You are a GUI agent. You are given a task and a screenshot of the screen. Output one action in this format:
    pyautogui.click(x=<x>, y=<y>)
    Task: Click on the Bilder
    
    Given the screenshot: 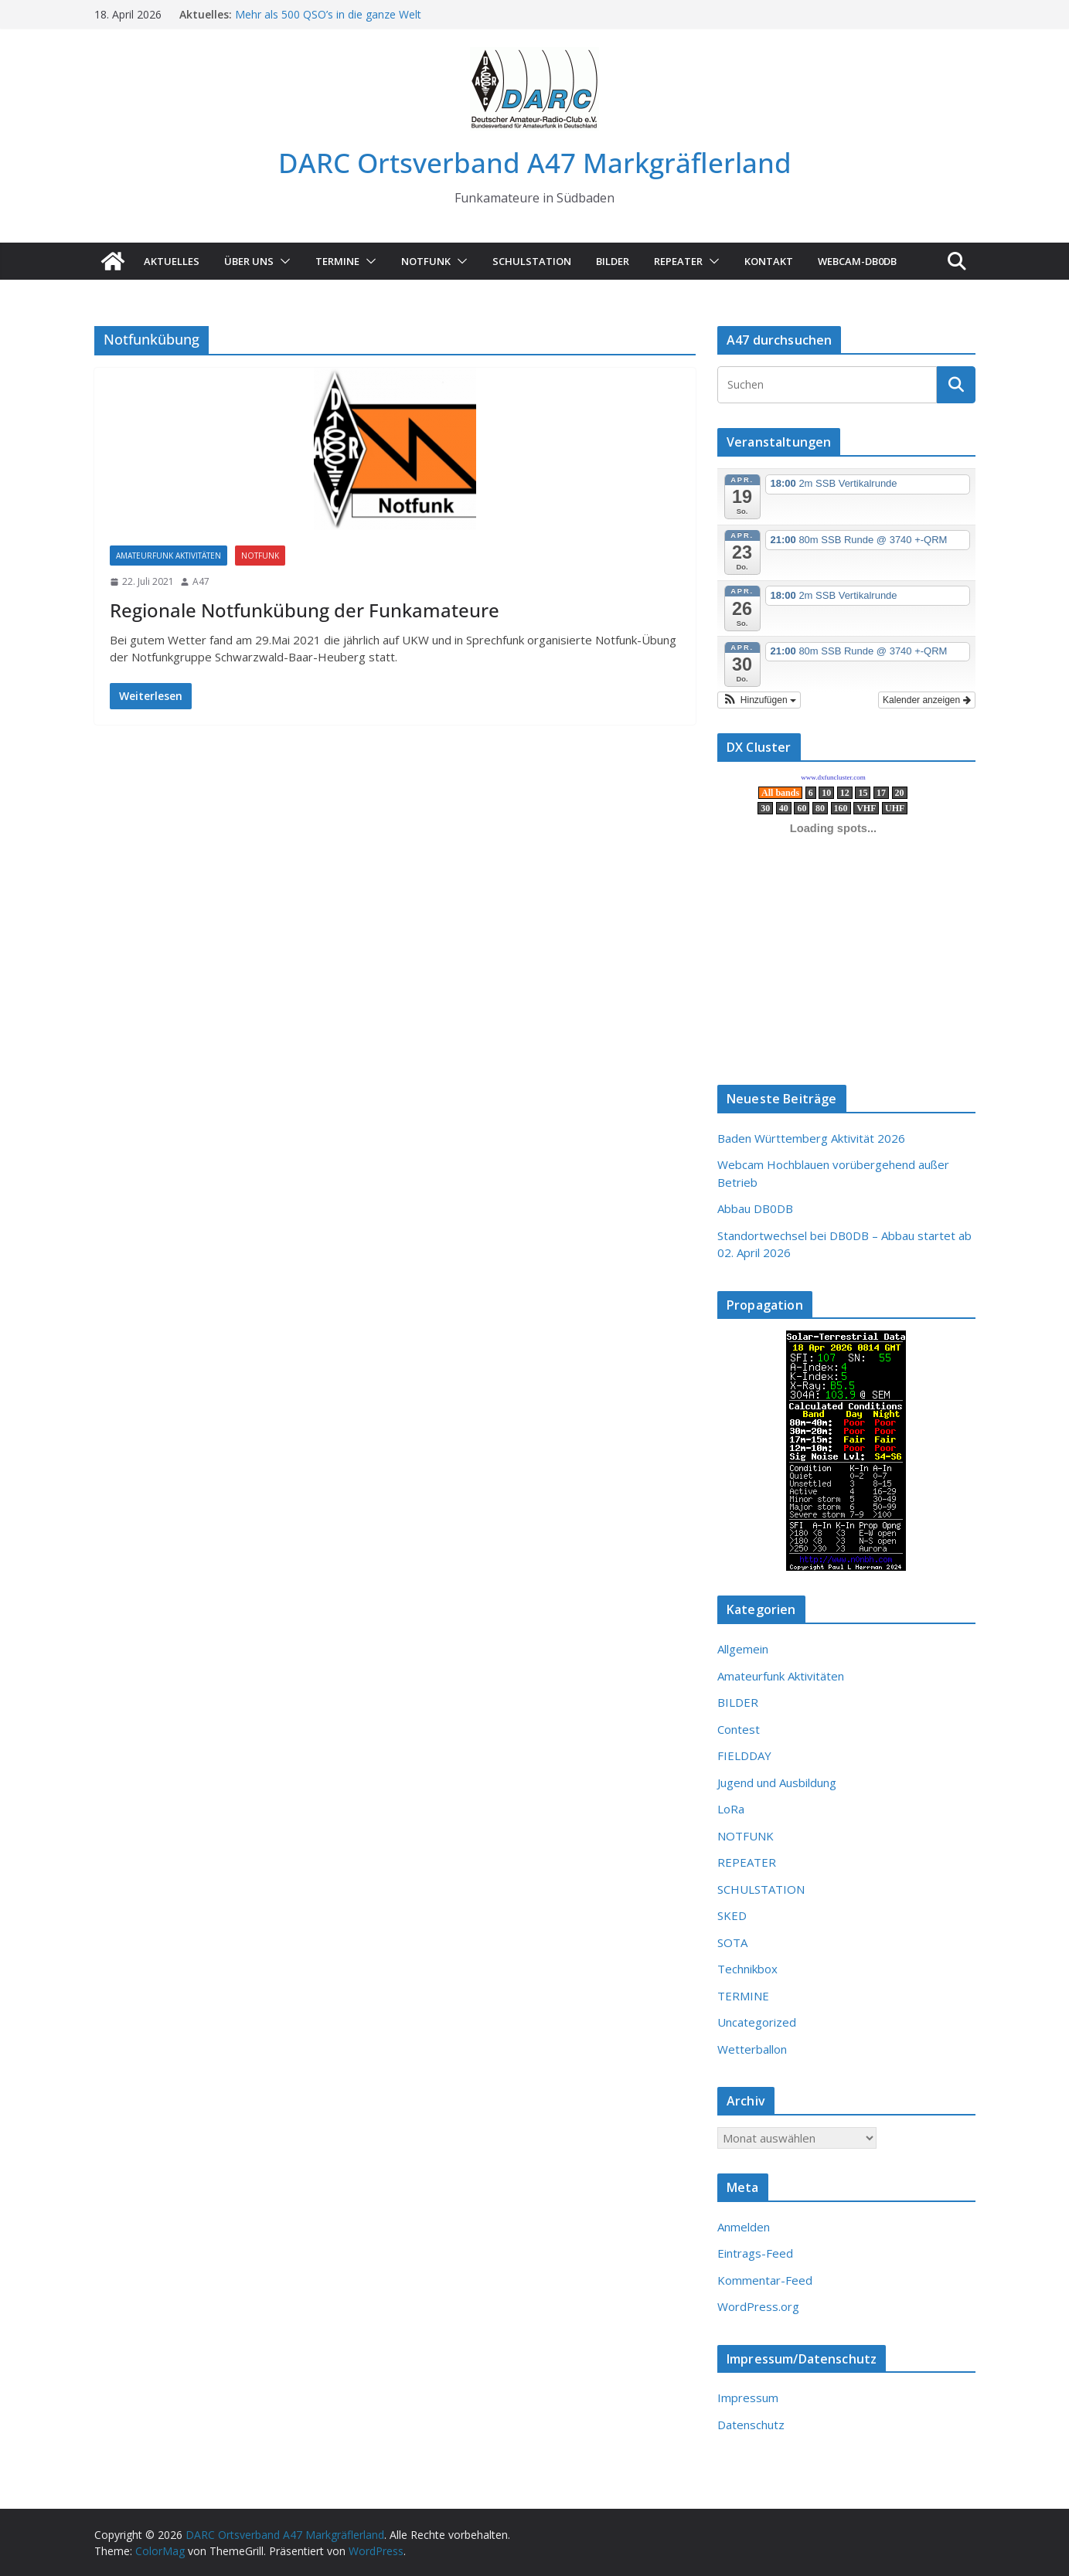 What is the action you would take?
    pyautogui.click(x=612, y=261)
    